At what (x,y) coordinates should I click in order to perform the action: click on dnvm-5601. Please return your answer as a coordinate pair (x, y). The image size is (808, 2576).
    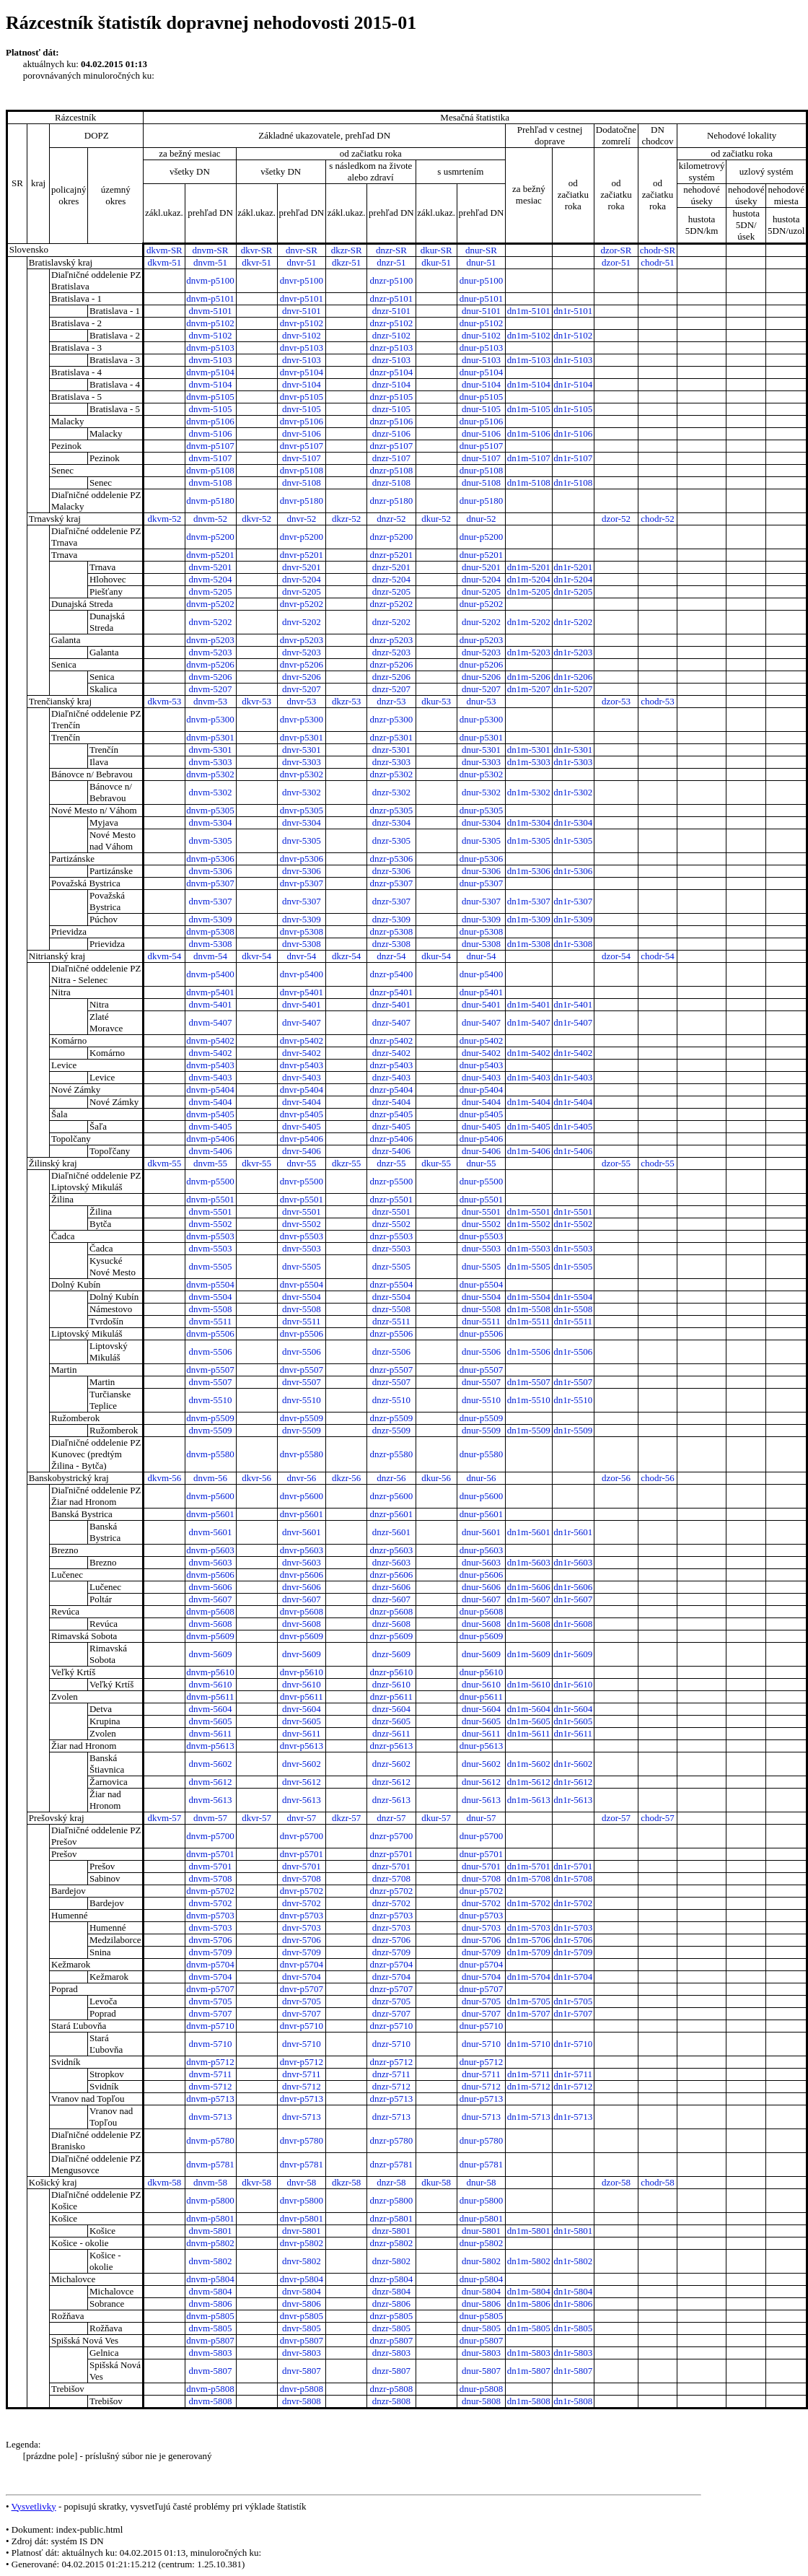
    Looking at the image, I should click on (210, 1532).